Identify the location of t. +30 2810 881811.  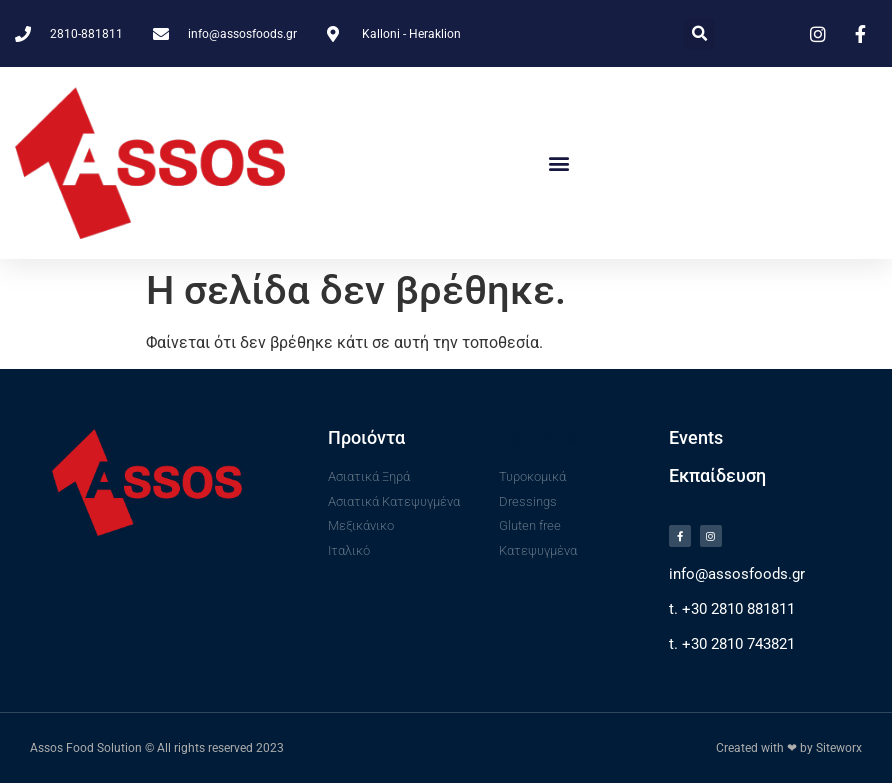
(732, 609).